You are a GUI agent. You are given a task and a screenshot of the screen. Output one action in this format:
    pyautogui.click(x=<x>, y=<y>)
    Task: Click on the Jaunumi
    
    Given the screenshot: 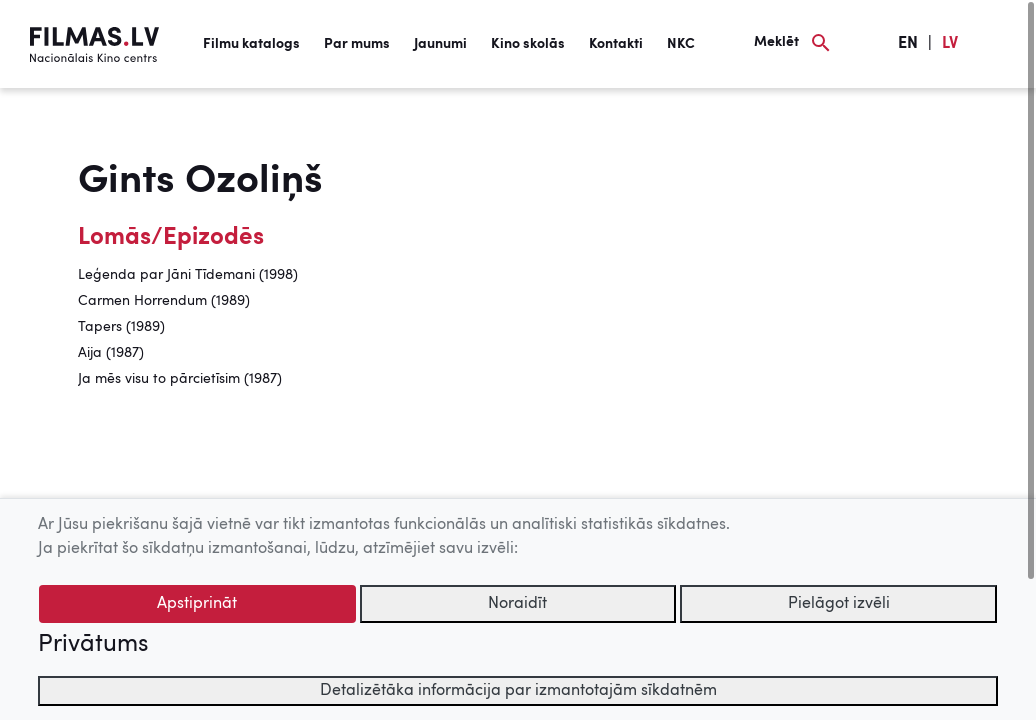 What is the action you would take?
    pyautogui.click(x=440, y=44)
    